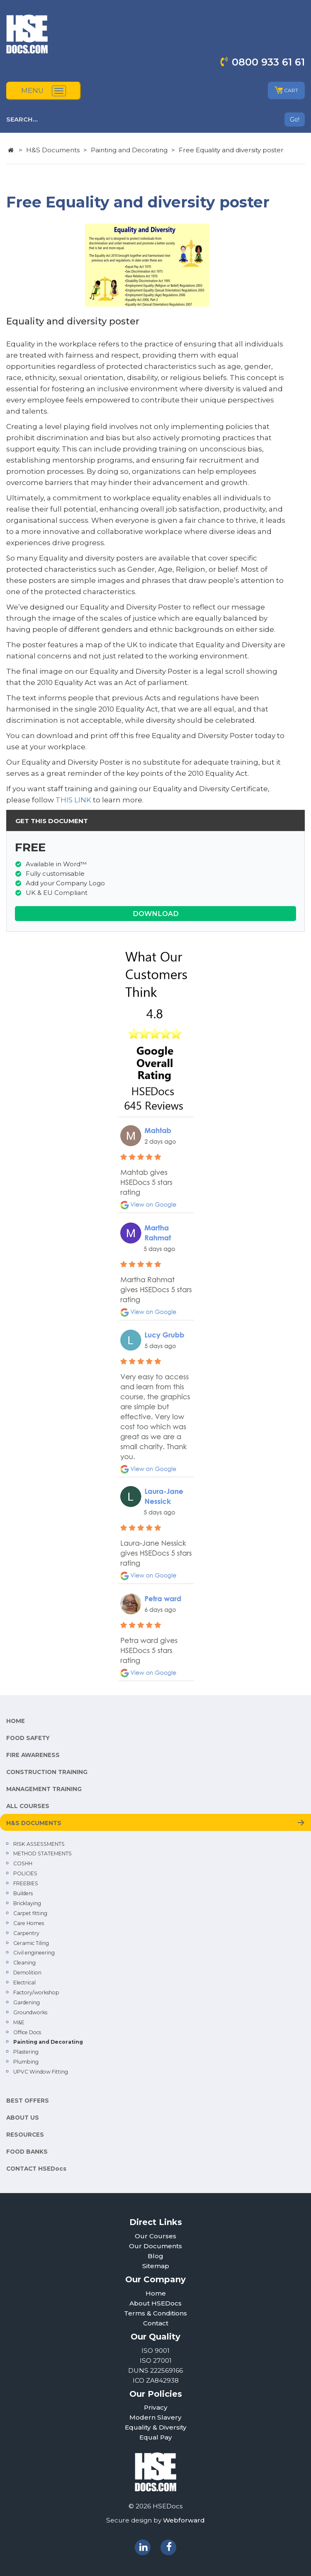 Image resolution: width=311 pixels, height=2576 pixels. Describe the element at coordinates (268, 62) in the screenshot. I see `0800 933 61 61` at that location.